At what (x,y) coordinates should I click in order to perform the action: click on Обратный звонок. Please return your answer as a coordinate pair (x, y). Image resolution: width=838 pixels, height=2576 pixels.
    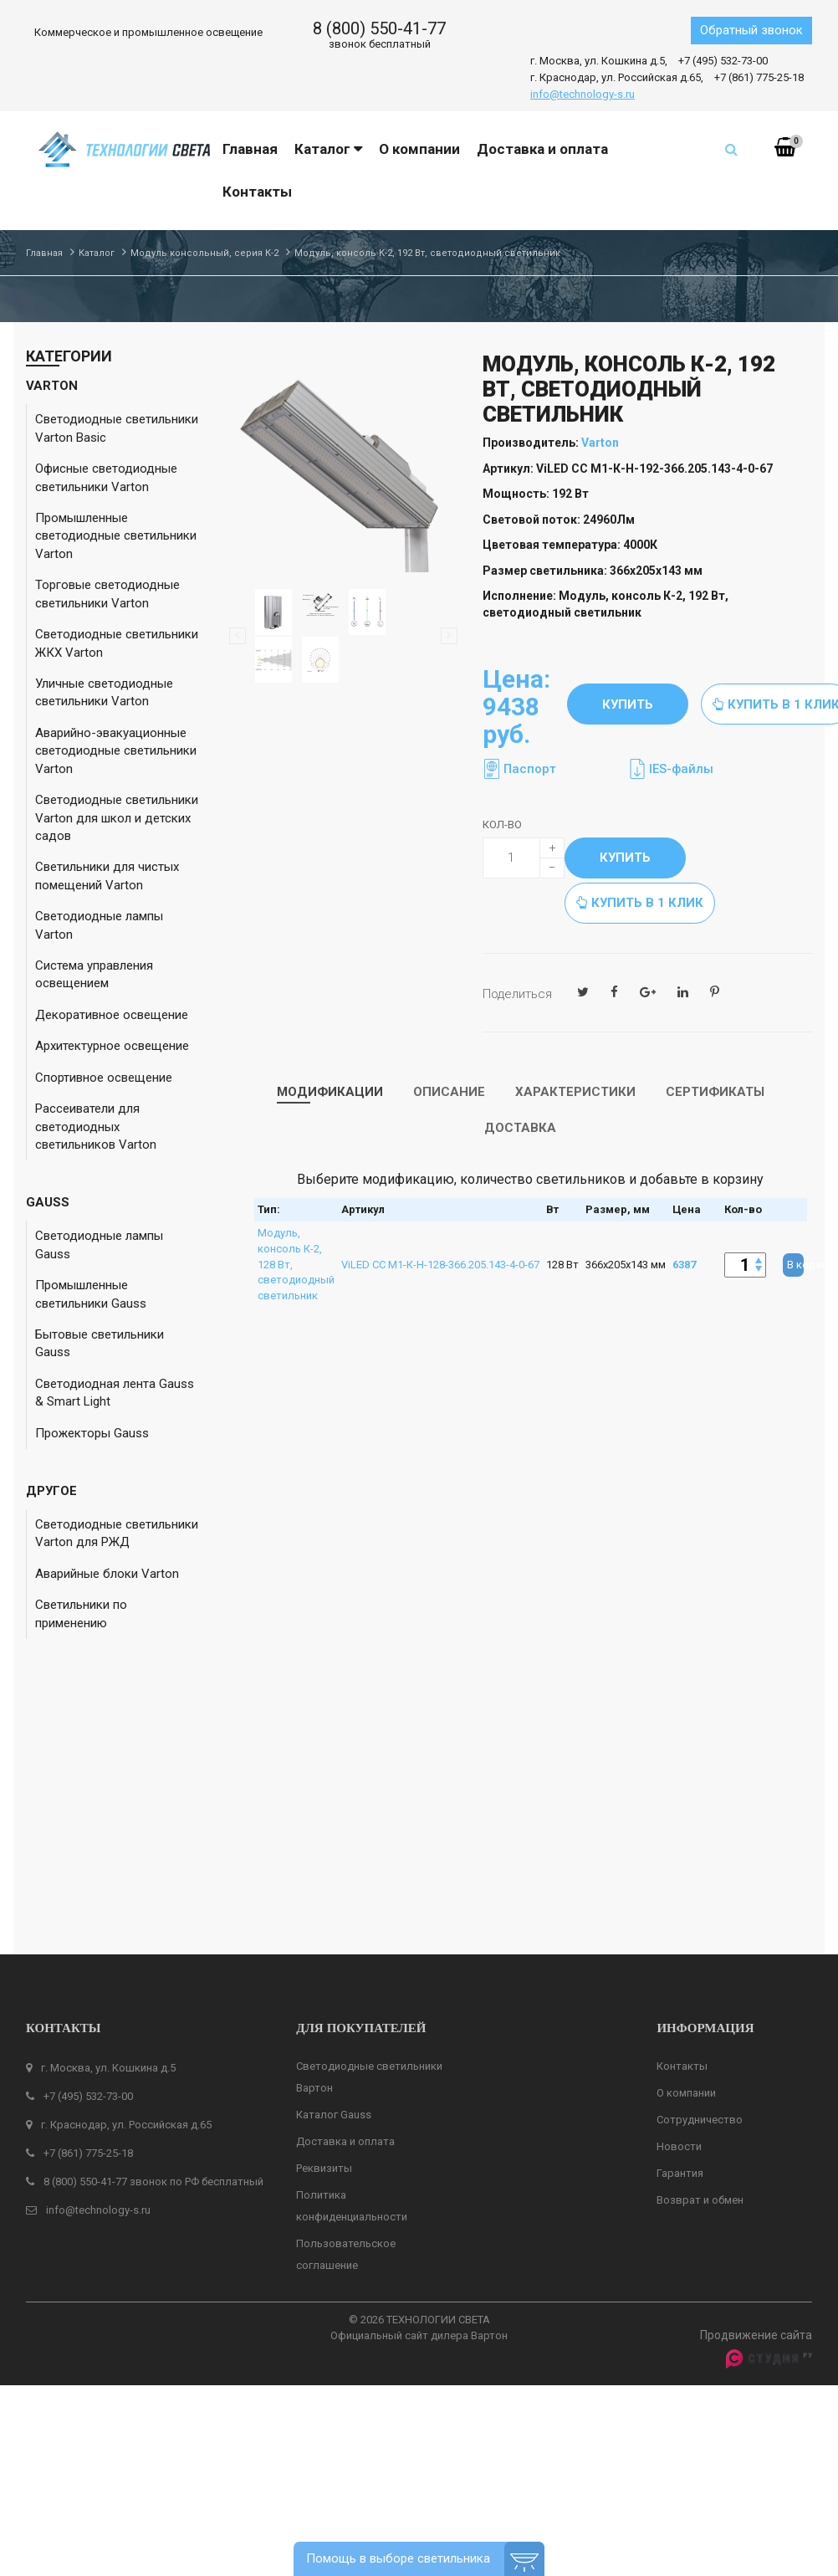
    Looking at the image, I should click on (751, 30).